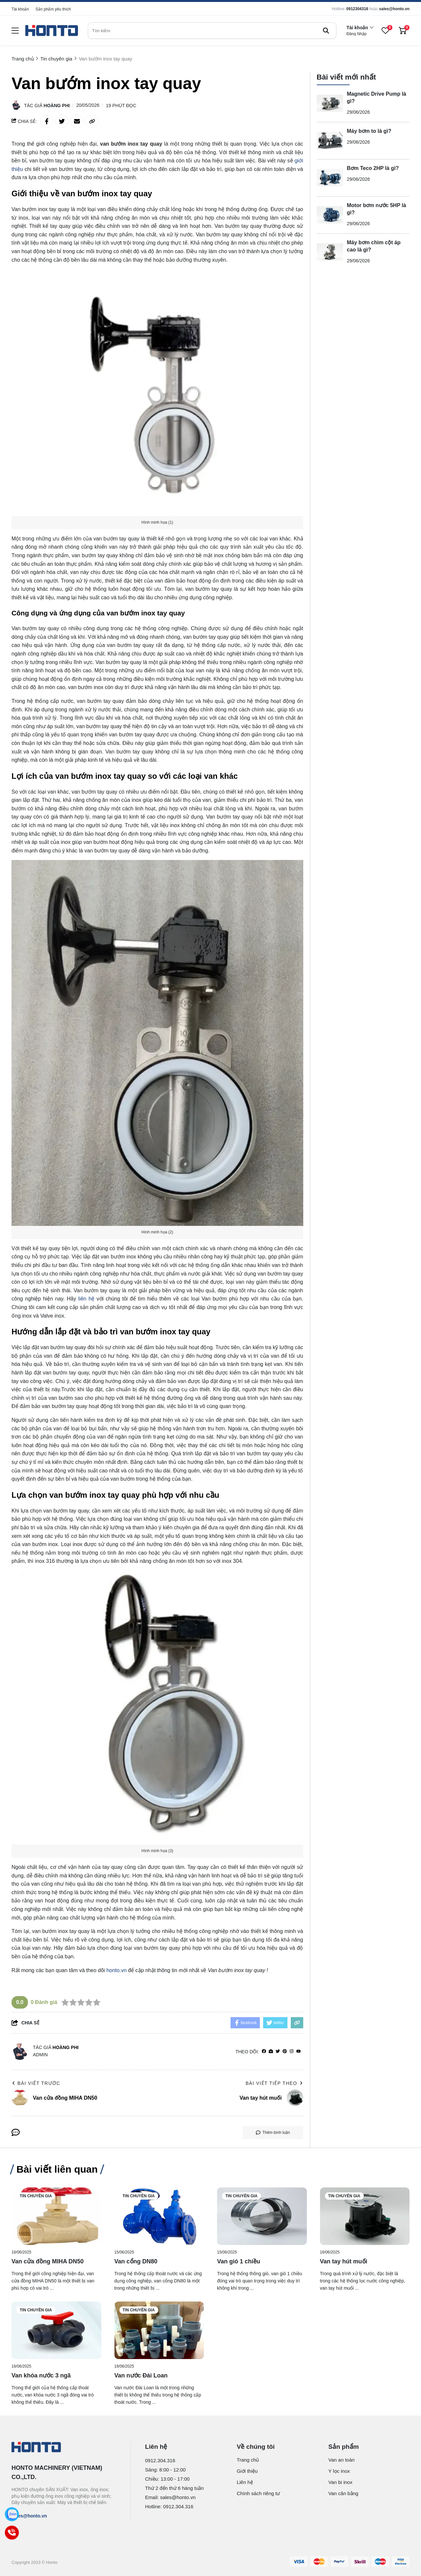 This screenshot has height=2576, width=421. What do you see at coordinates (285, 2051) in the screenshot?
I see `[Pinterest]` at bounding box center [285, 2051].